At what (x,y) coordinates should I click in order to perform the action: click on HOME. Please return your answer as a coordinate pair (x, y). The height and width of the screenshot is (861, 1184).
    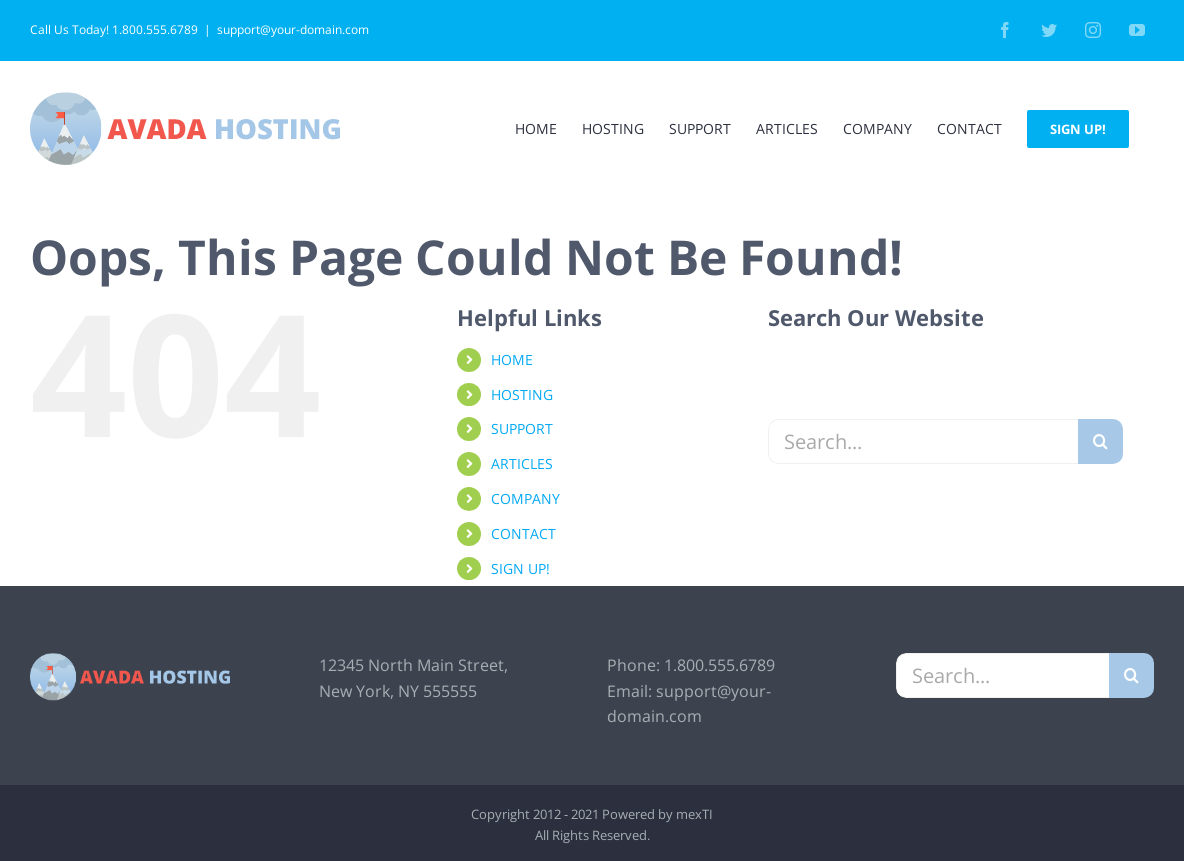
    Looking at the image, I should click on (512, 359).